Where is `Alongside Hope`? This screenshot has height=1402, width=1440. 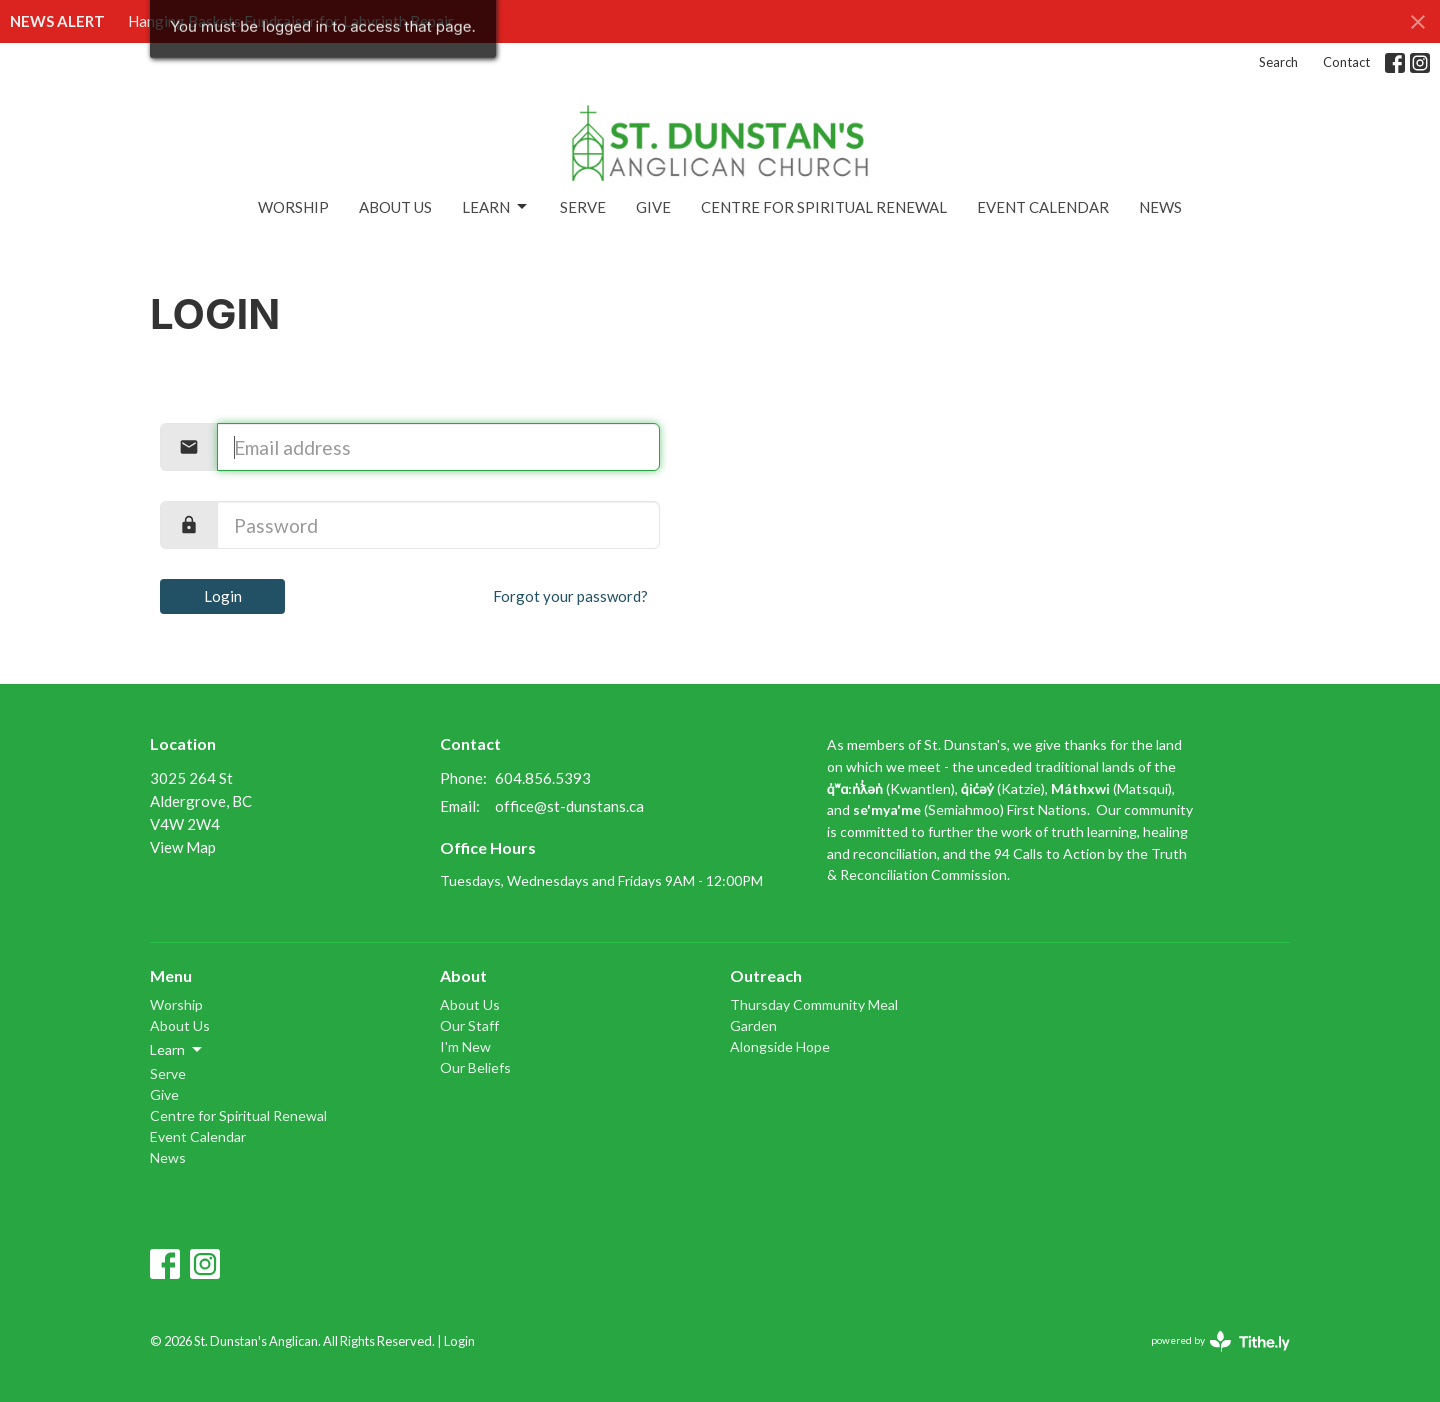 Alongside Hope is located at coordinates (780, 1046).